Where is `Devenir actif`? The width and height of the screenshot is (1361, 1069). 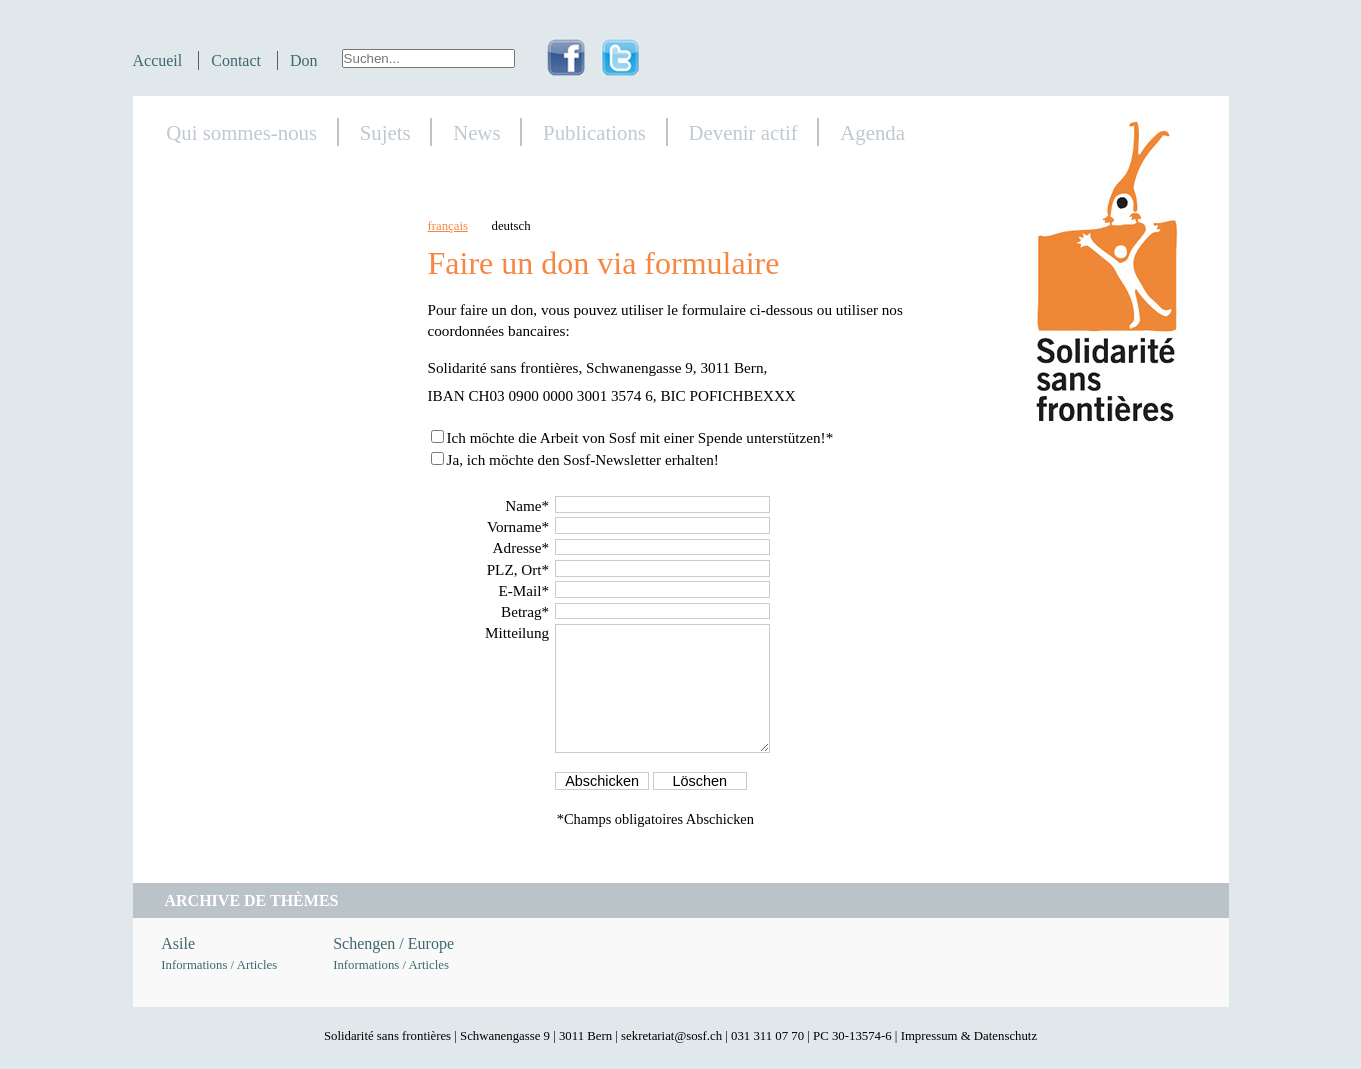
Devenir actif is located at coordinates (743, 132).